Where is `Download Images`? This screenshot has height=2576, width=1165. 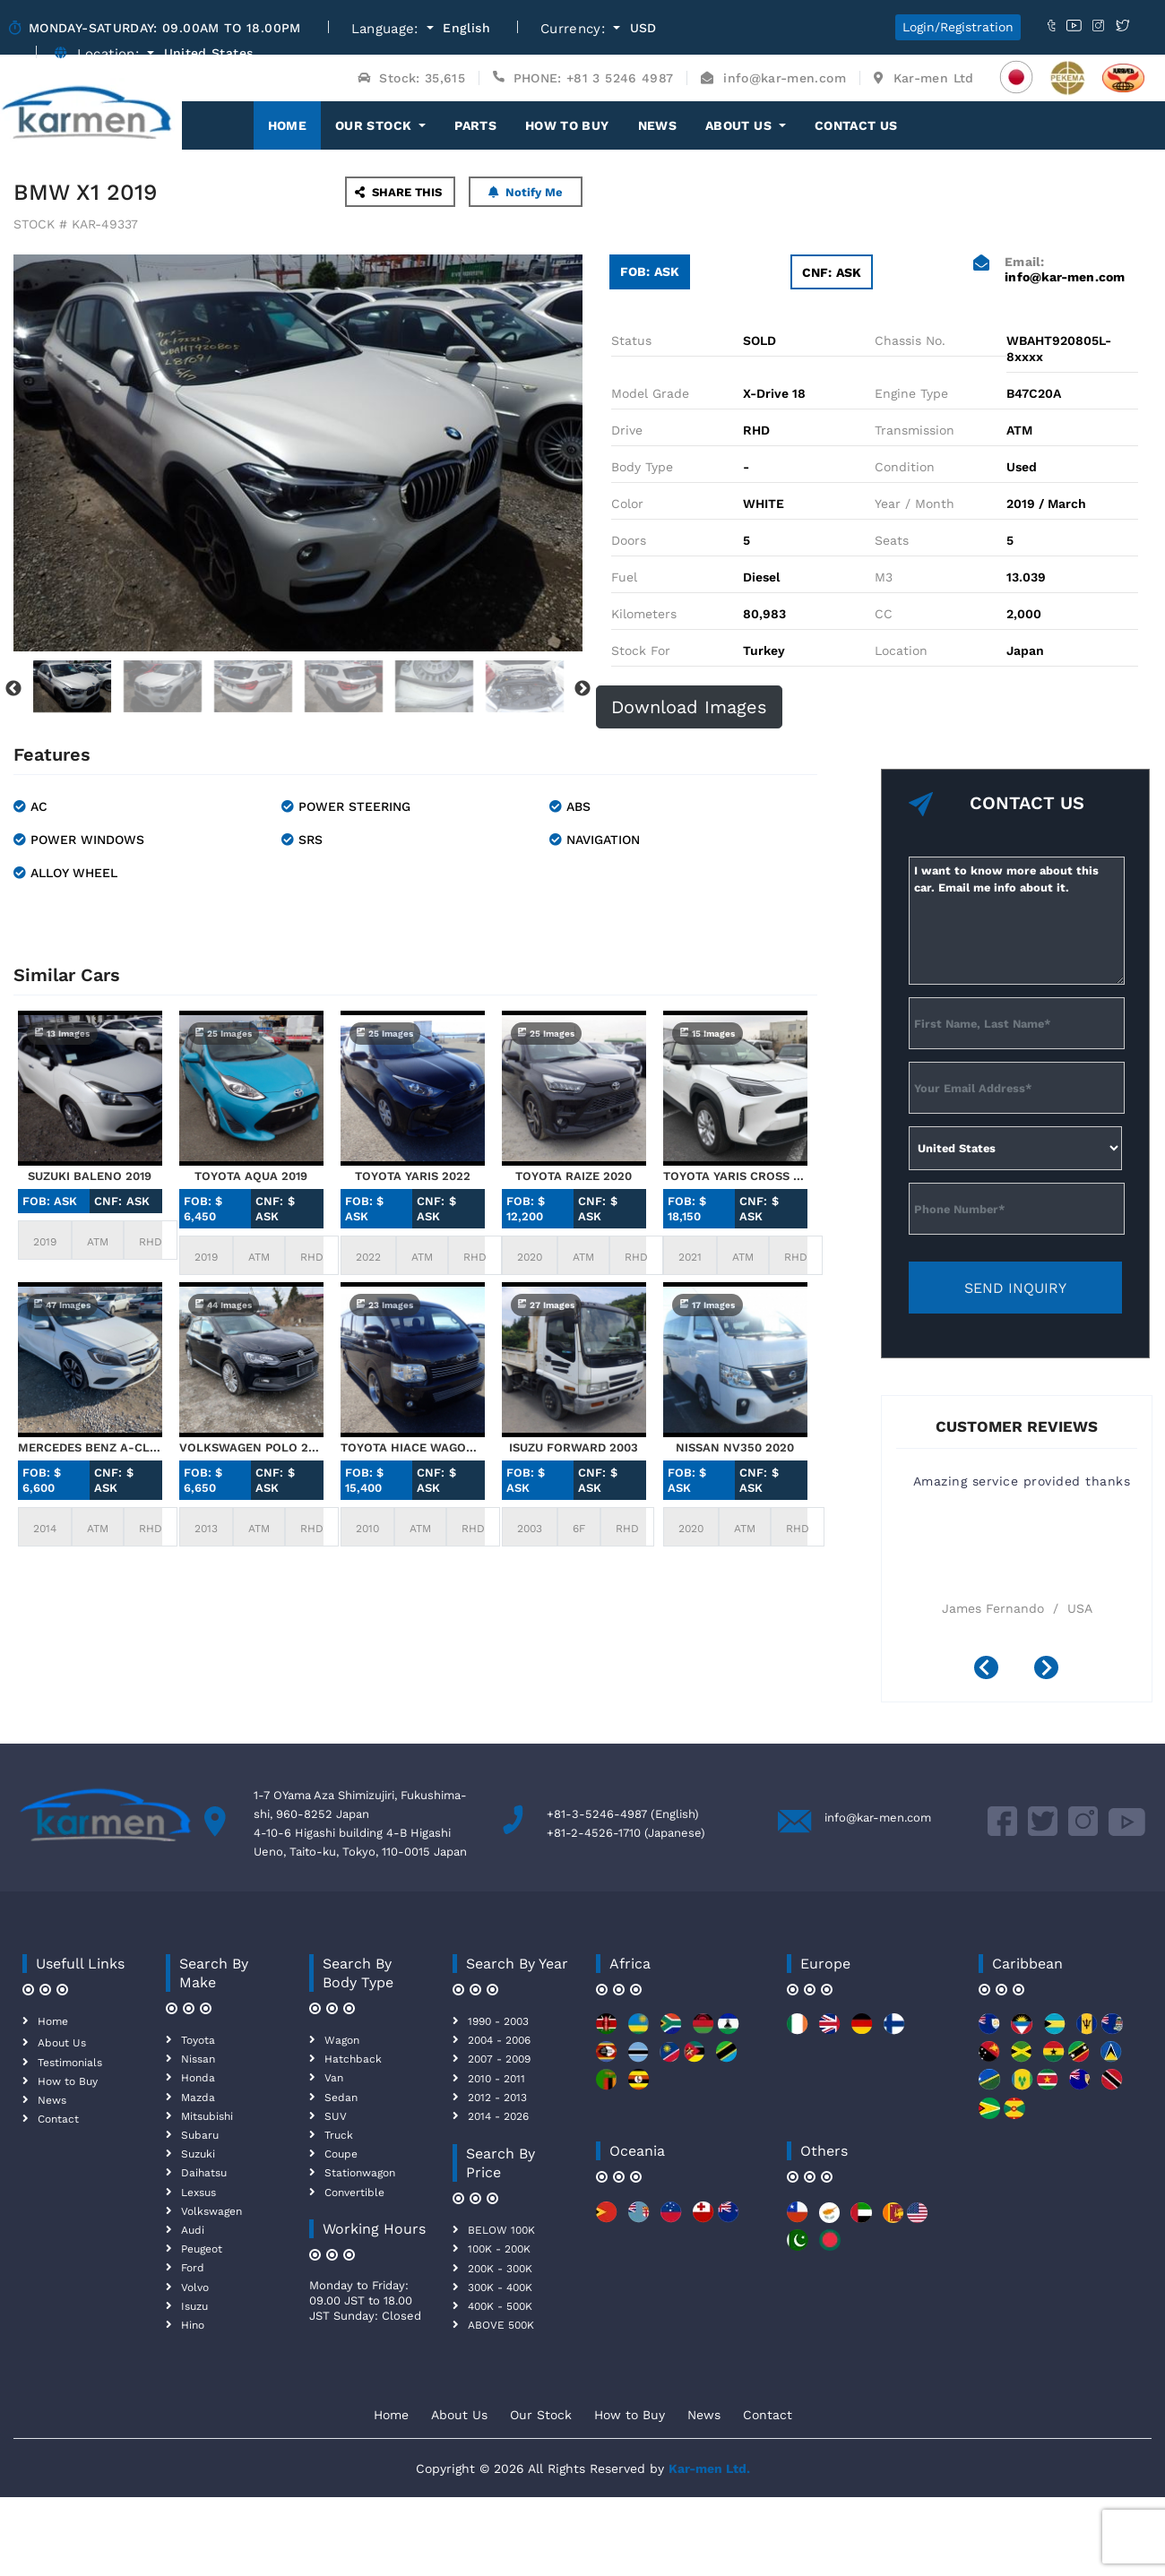
Download Images is located at coordinates (689, 707).